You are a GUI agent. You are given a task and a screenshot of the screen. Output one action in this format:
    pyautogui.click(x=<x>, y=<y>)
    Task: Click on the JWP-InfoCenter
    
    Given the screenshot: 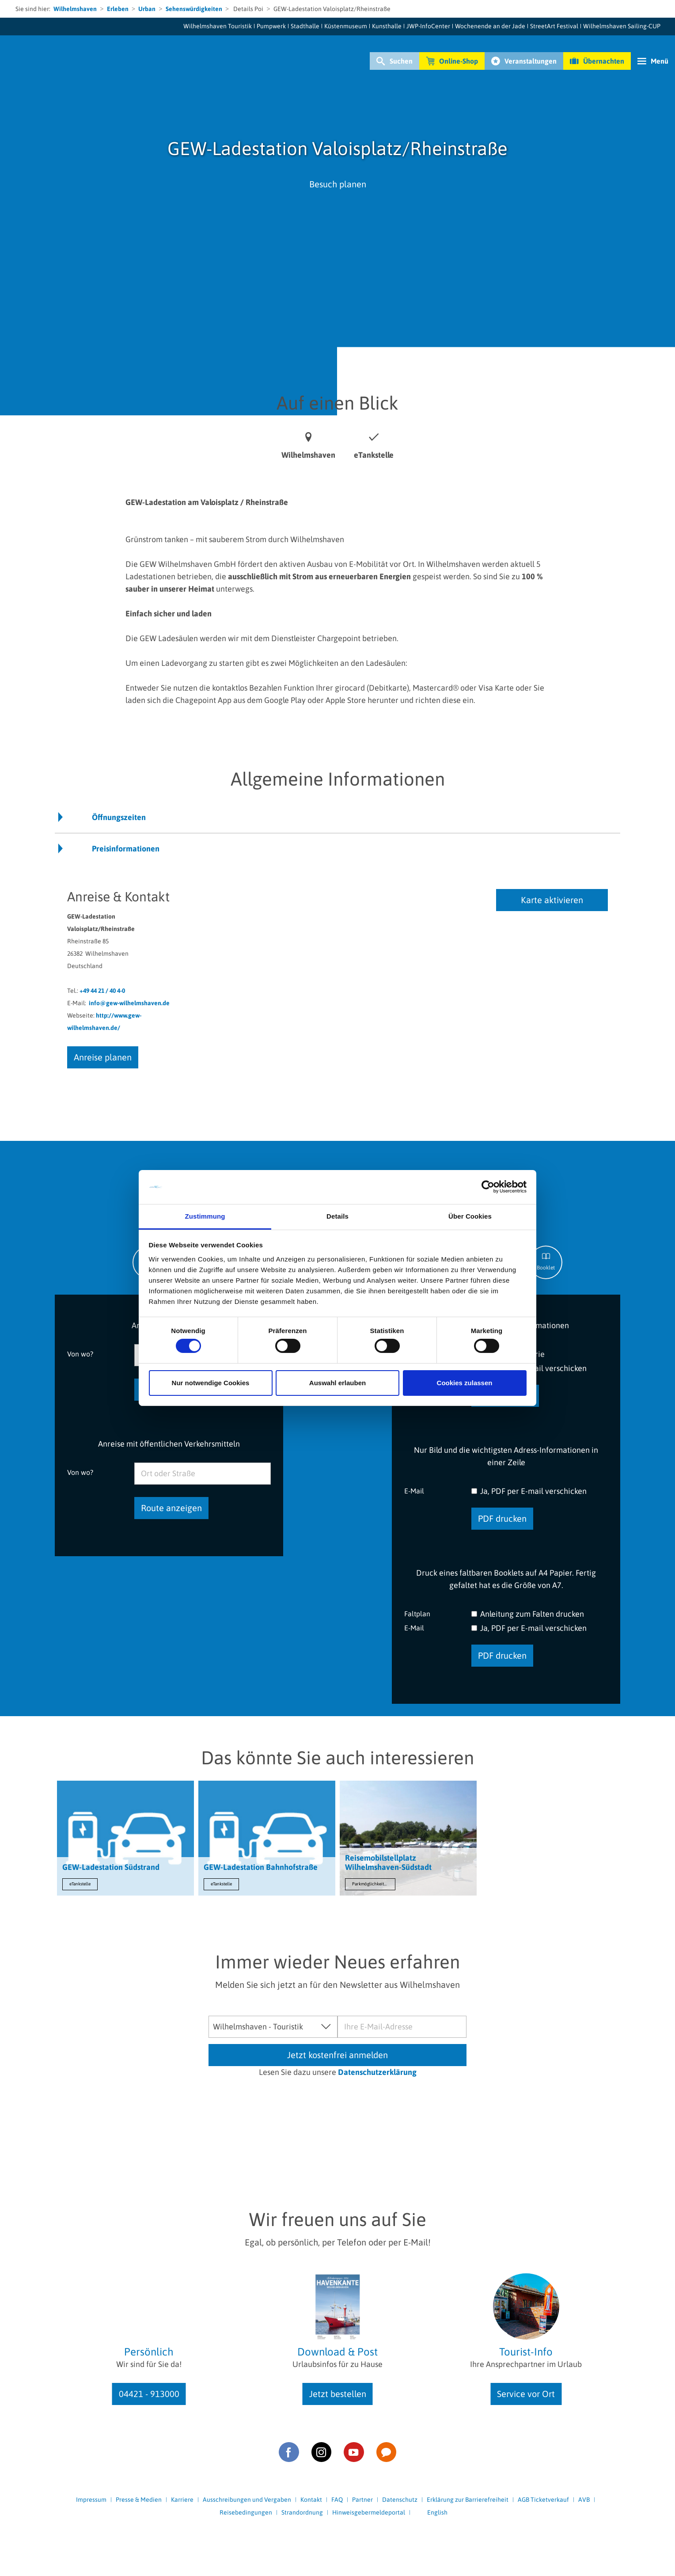 What is the action you would take?
    pyautogui.click(x=428, y=26)
    